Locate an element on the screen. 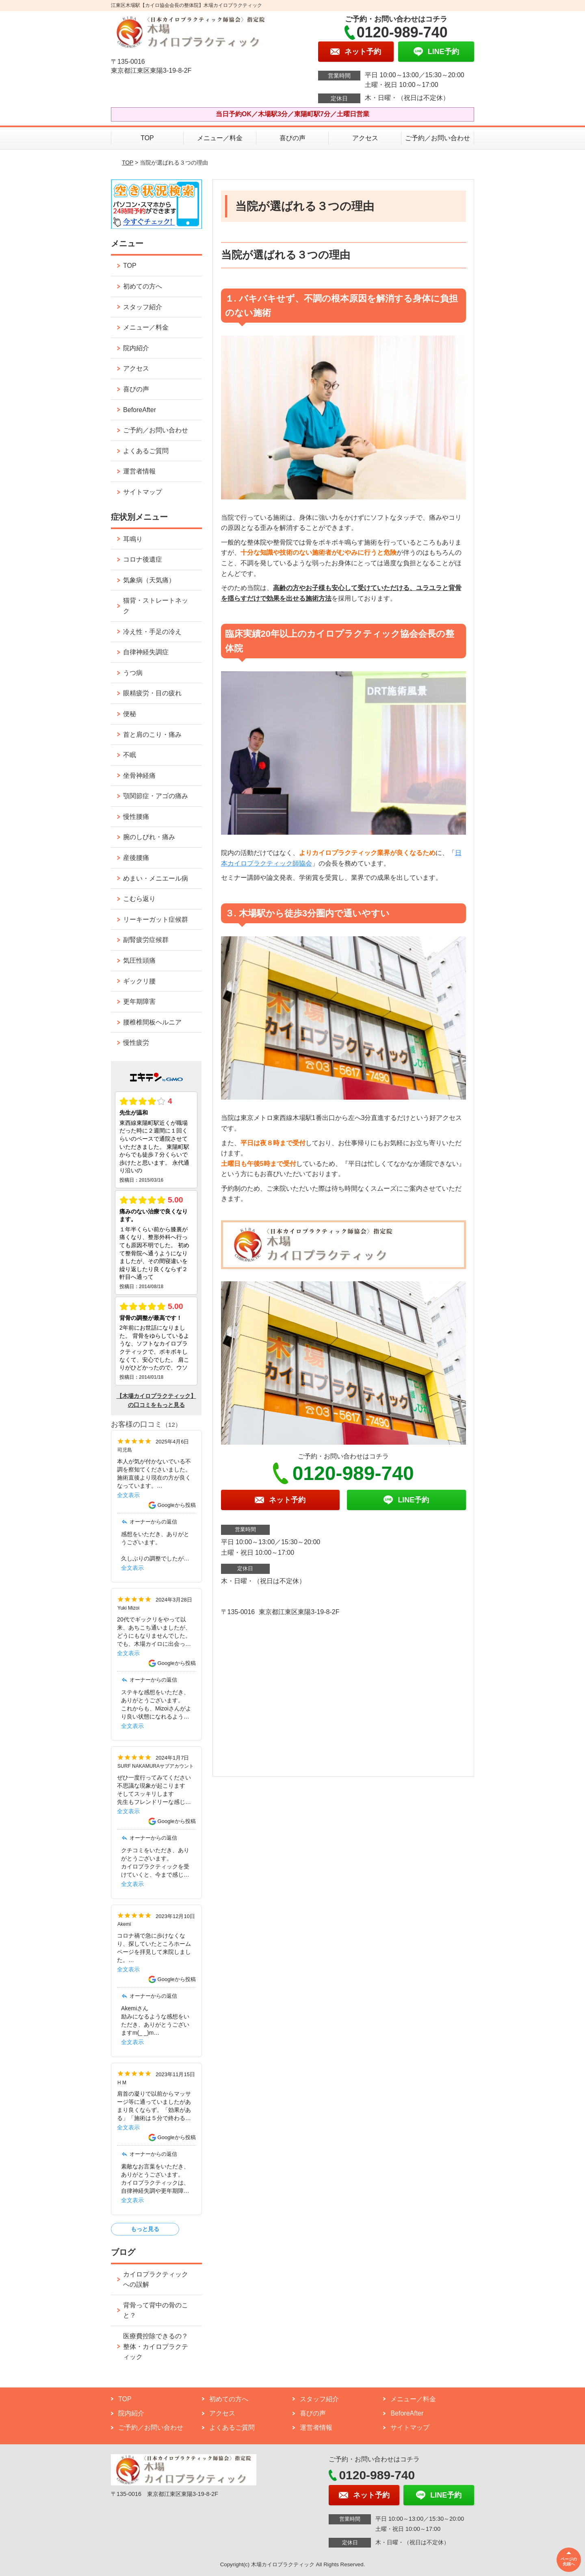 The width and height of the screenshot is (585, 2576). 初めての方へ is located at coordinates (142, 286).